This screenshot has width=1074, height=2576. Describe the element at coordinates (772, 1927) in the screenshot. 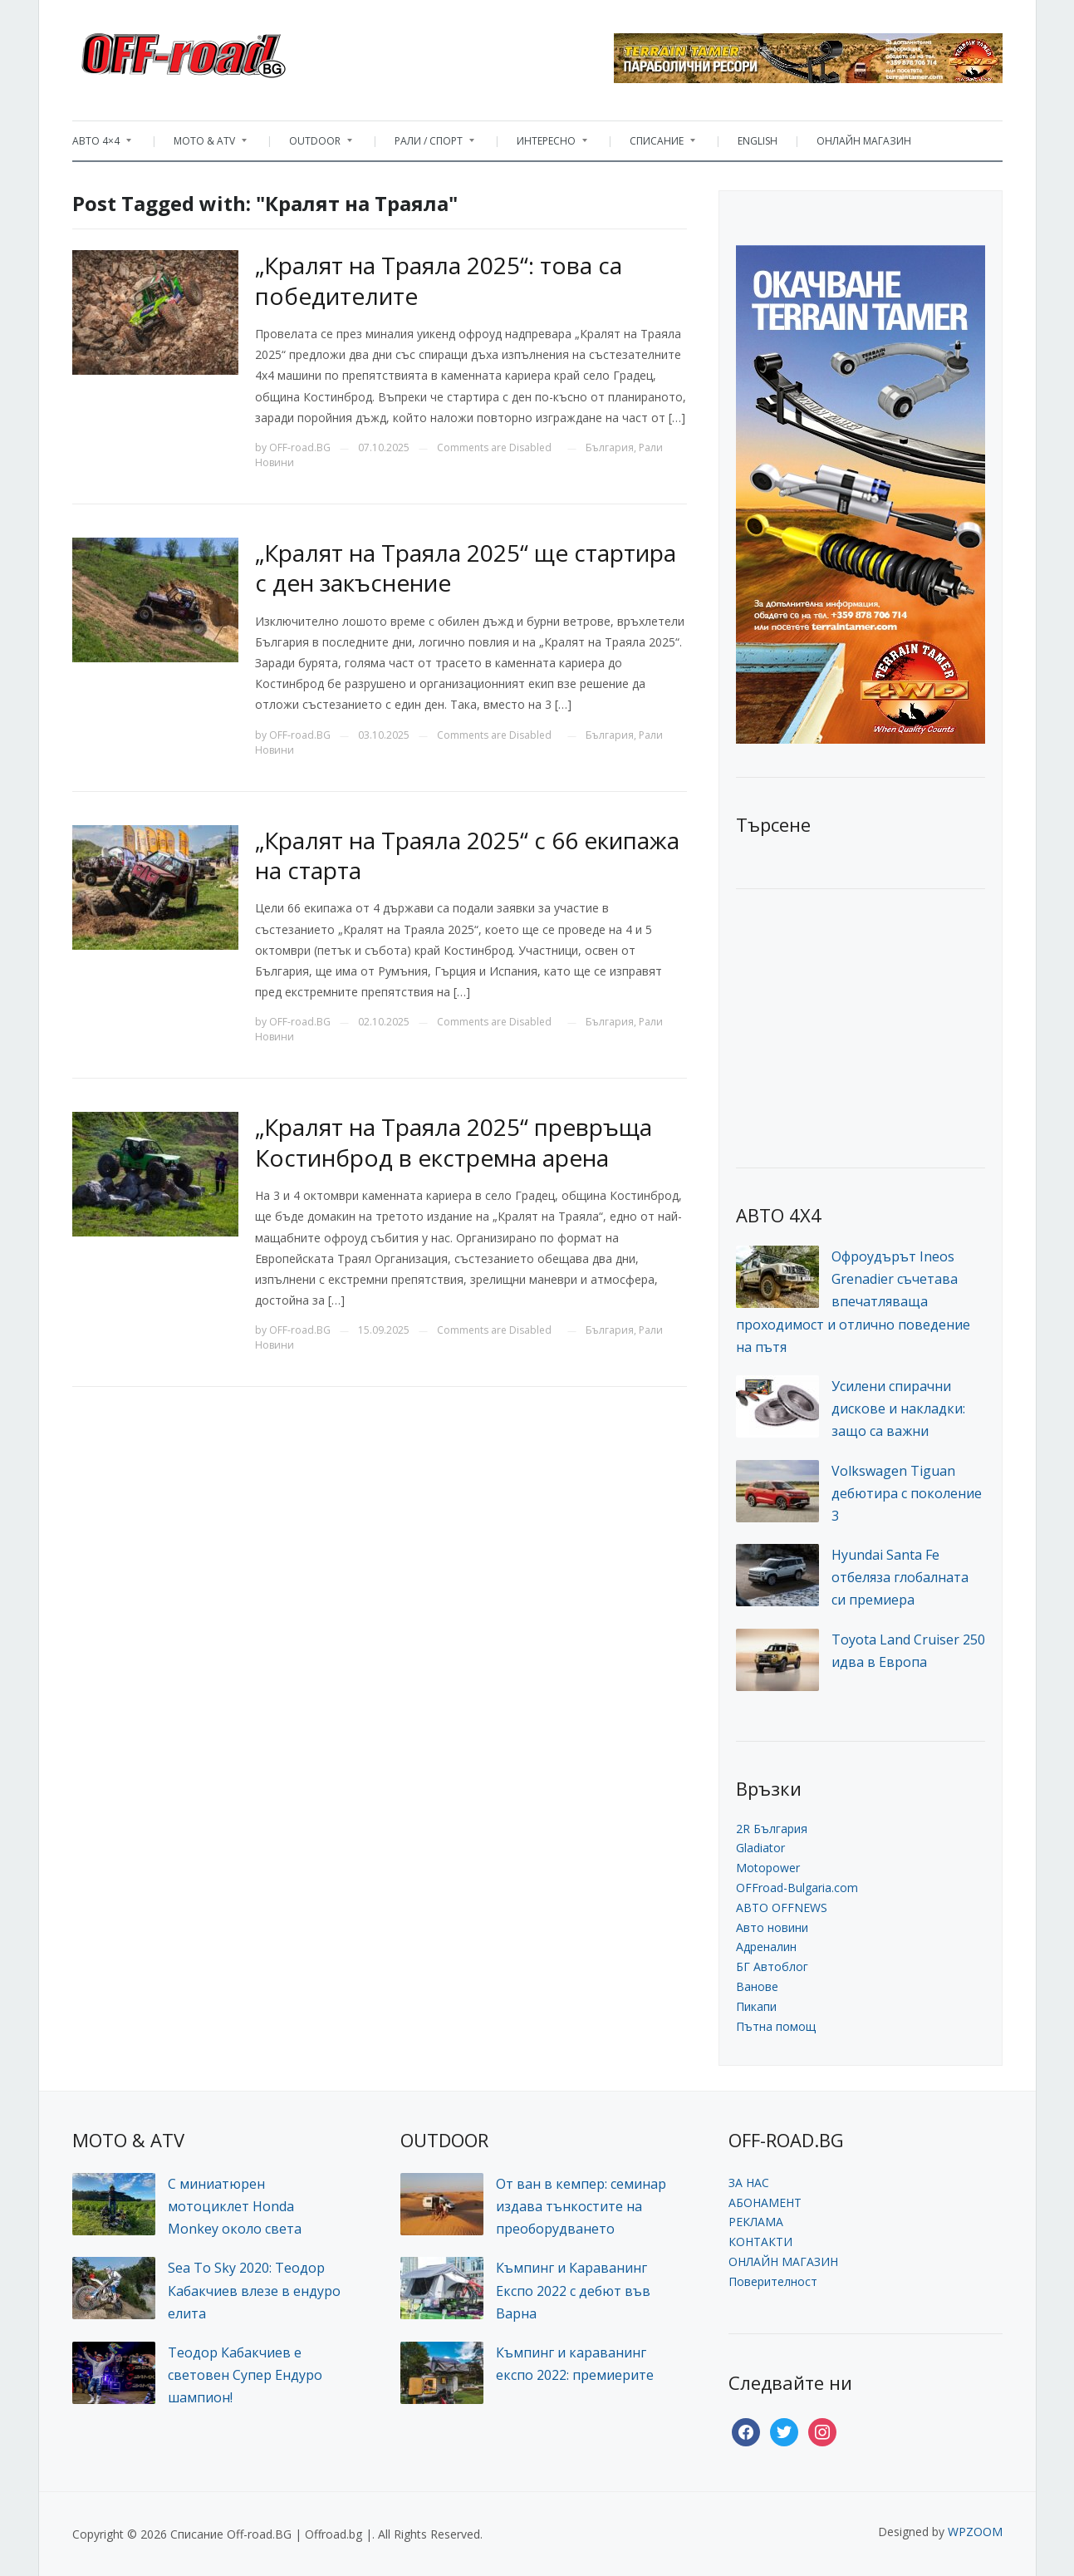

I see `Авто новини` at that location.